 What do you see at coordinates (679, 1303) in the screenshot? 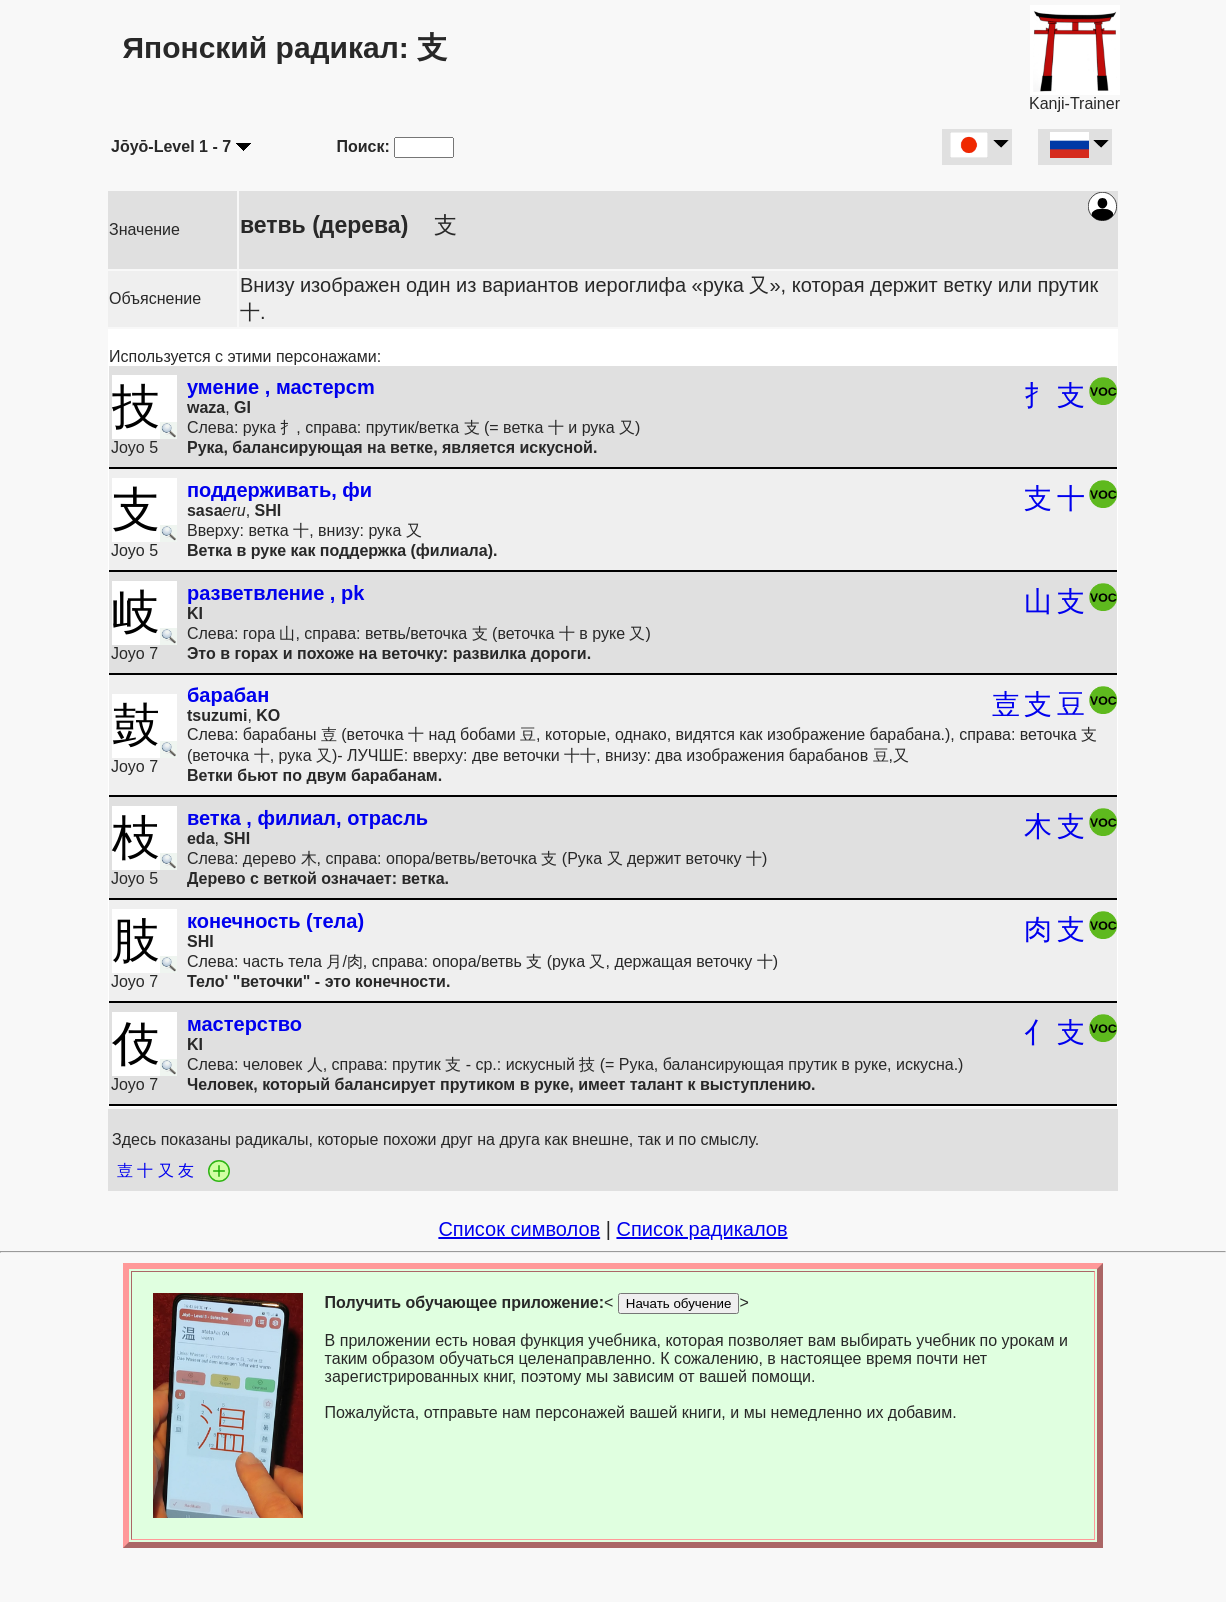
I see `Начать обучение` at bounding box center [679, 1303].